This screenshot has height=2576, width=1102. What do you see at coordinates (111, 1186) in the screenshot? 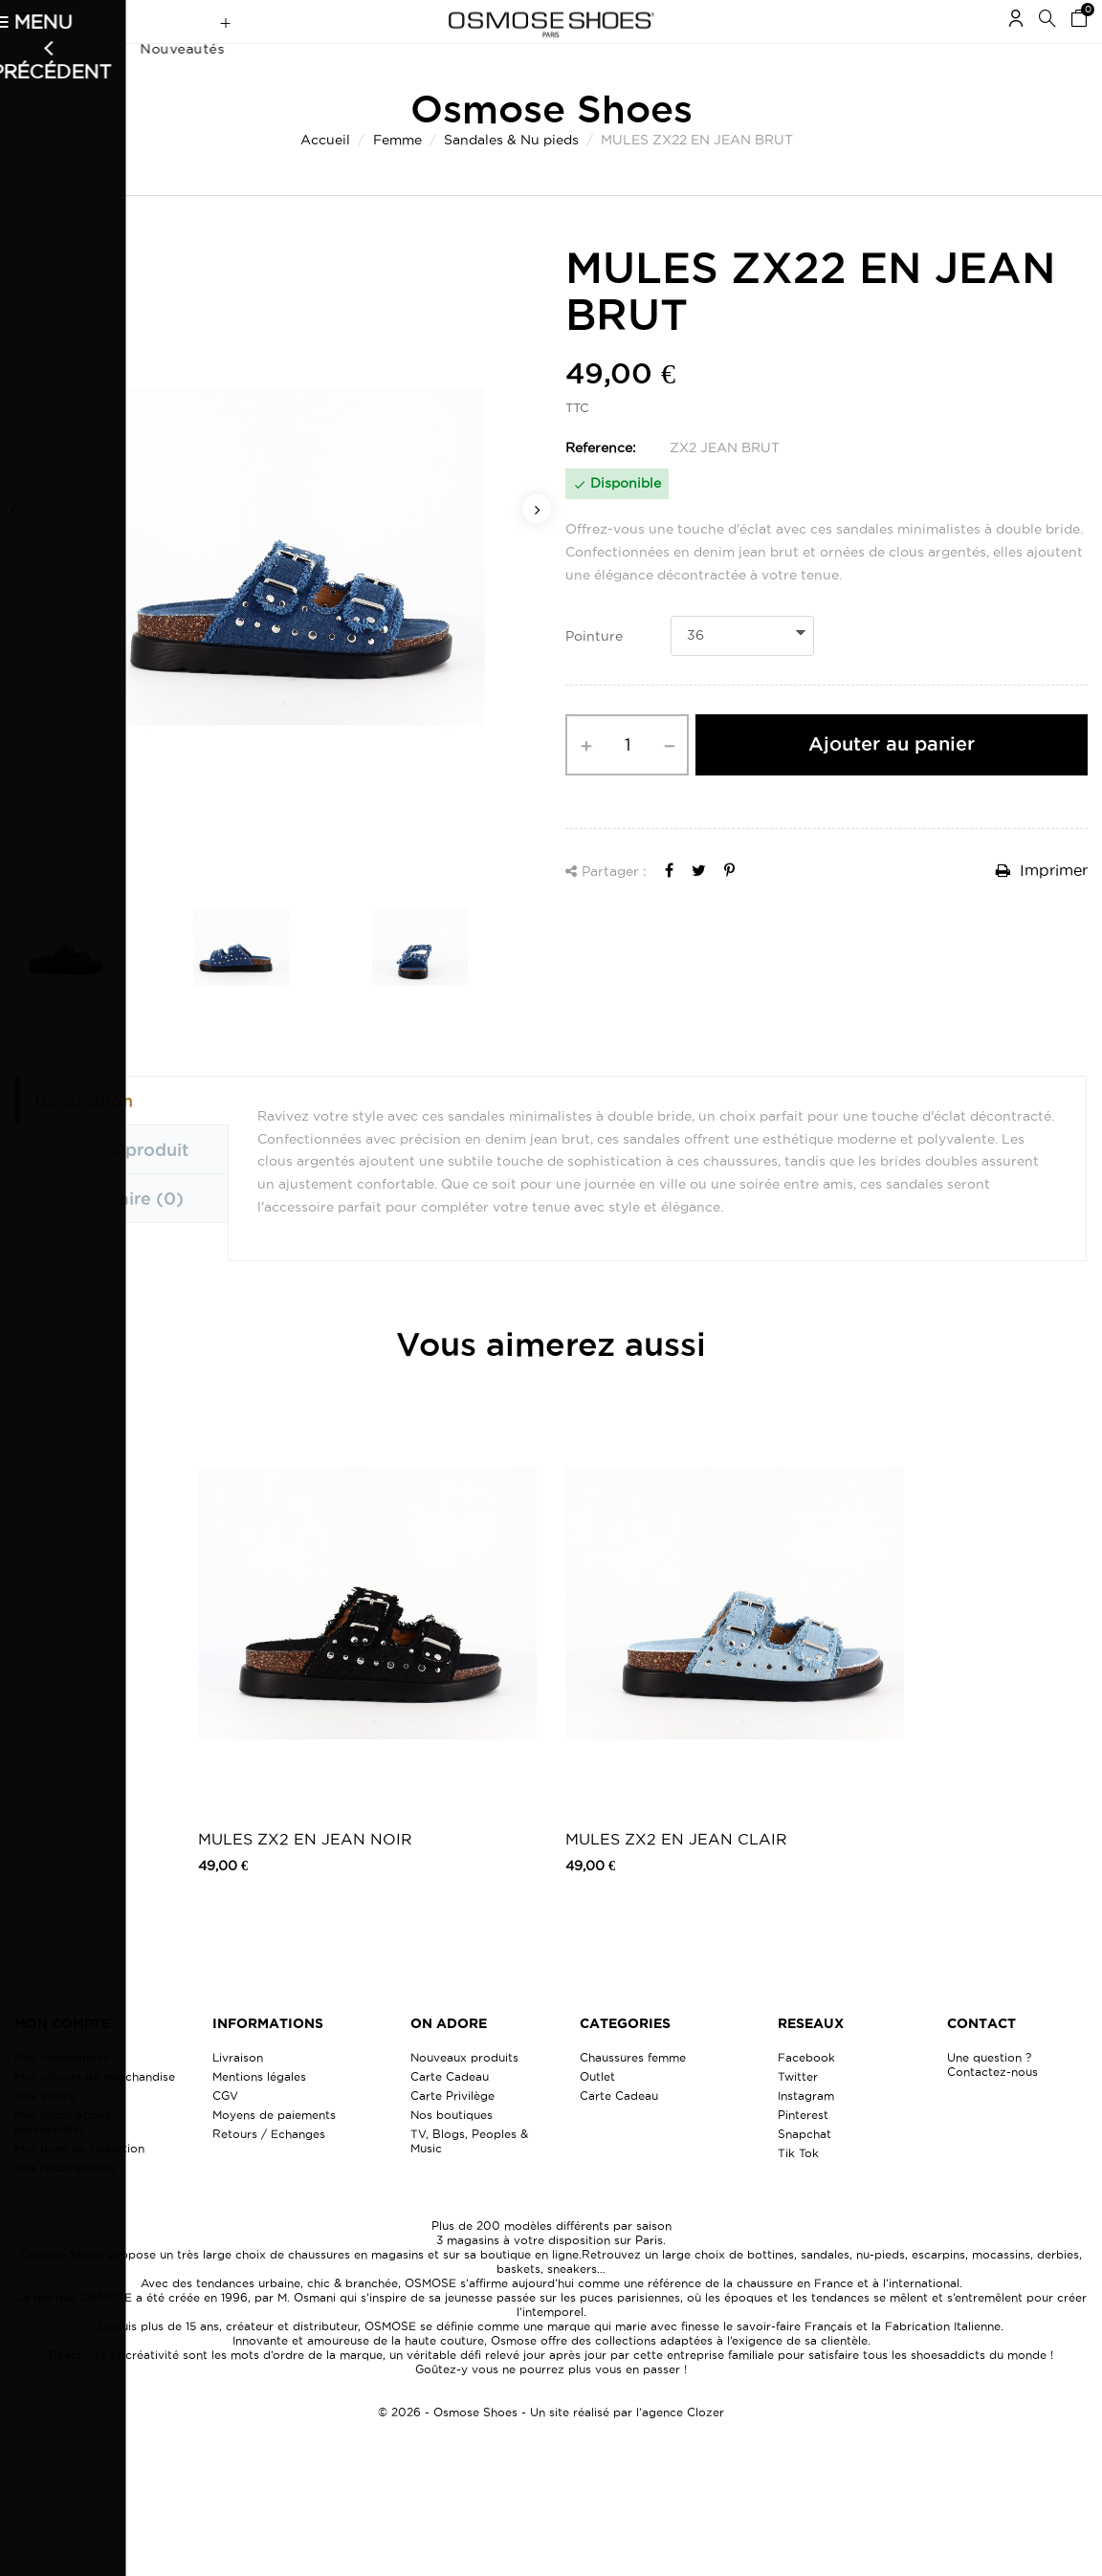
I see `Détails du produit [tab]` at bounding box center [111, 1186].